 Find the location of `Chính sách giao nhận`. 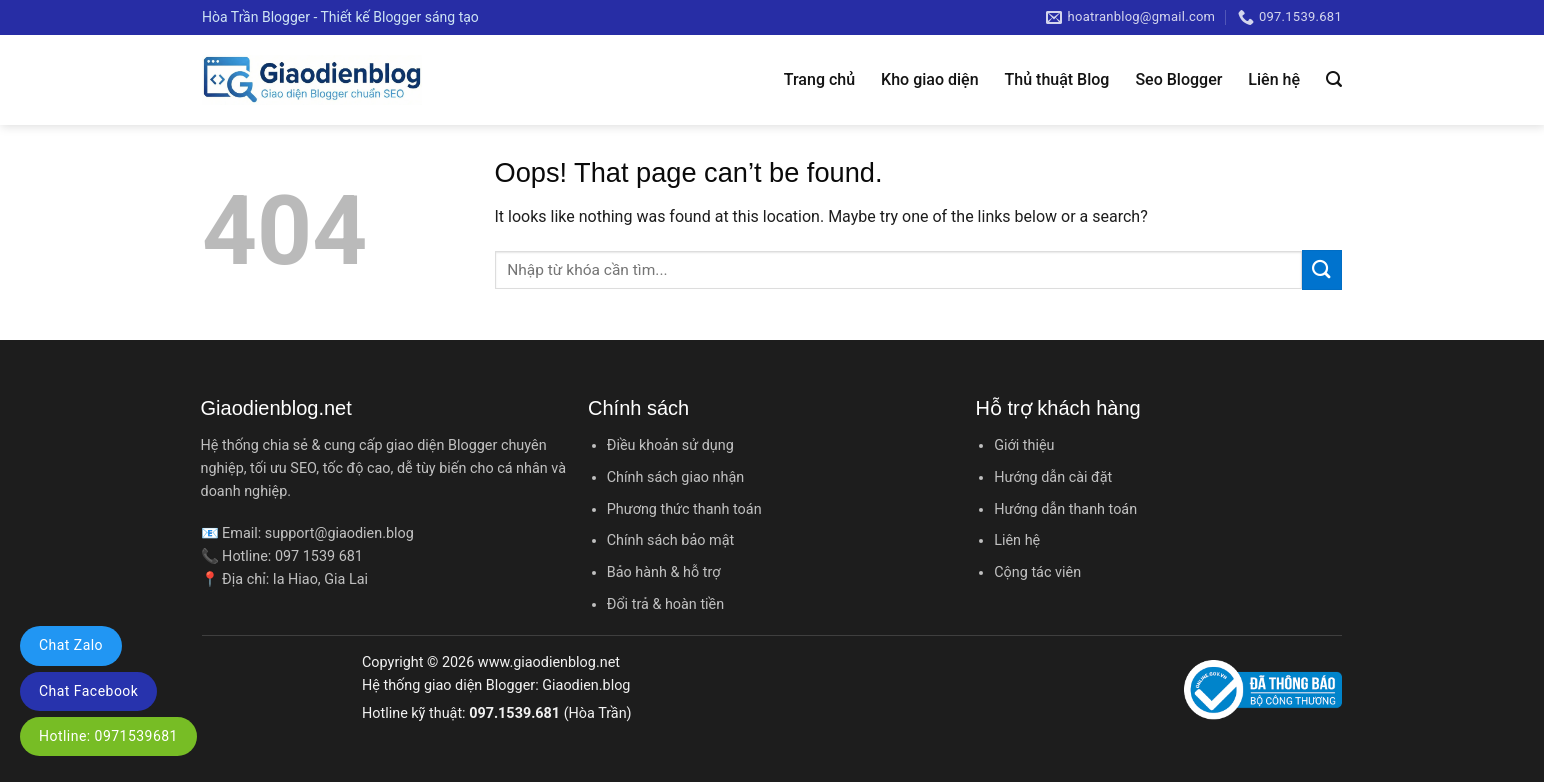

Chính sách giao nhận is located at coordinates (675, 477).